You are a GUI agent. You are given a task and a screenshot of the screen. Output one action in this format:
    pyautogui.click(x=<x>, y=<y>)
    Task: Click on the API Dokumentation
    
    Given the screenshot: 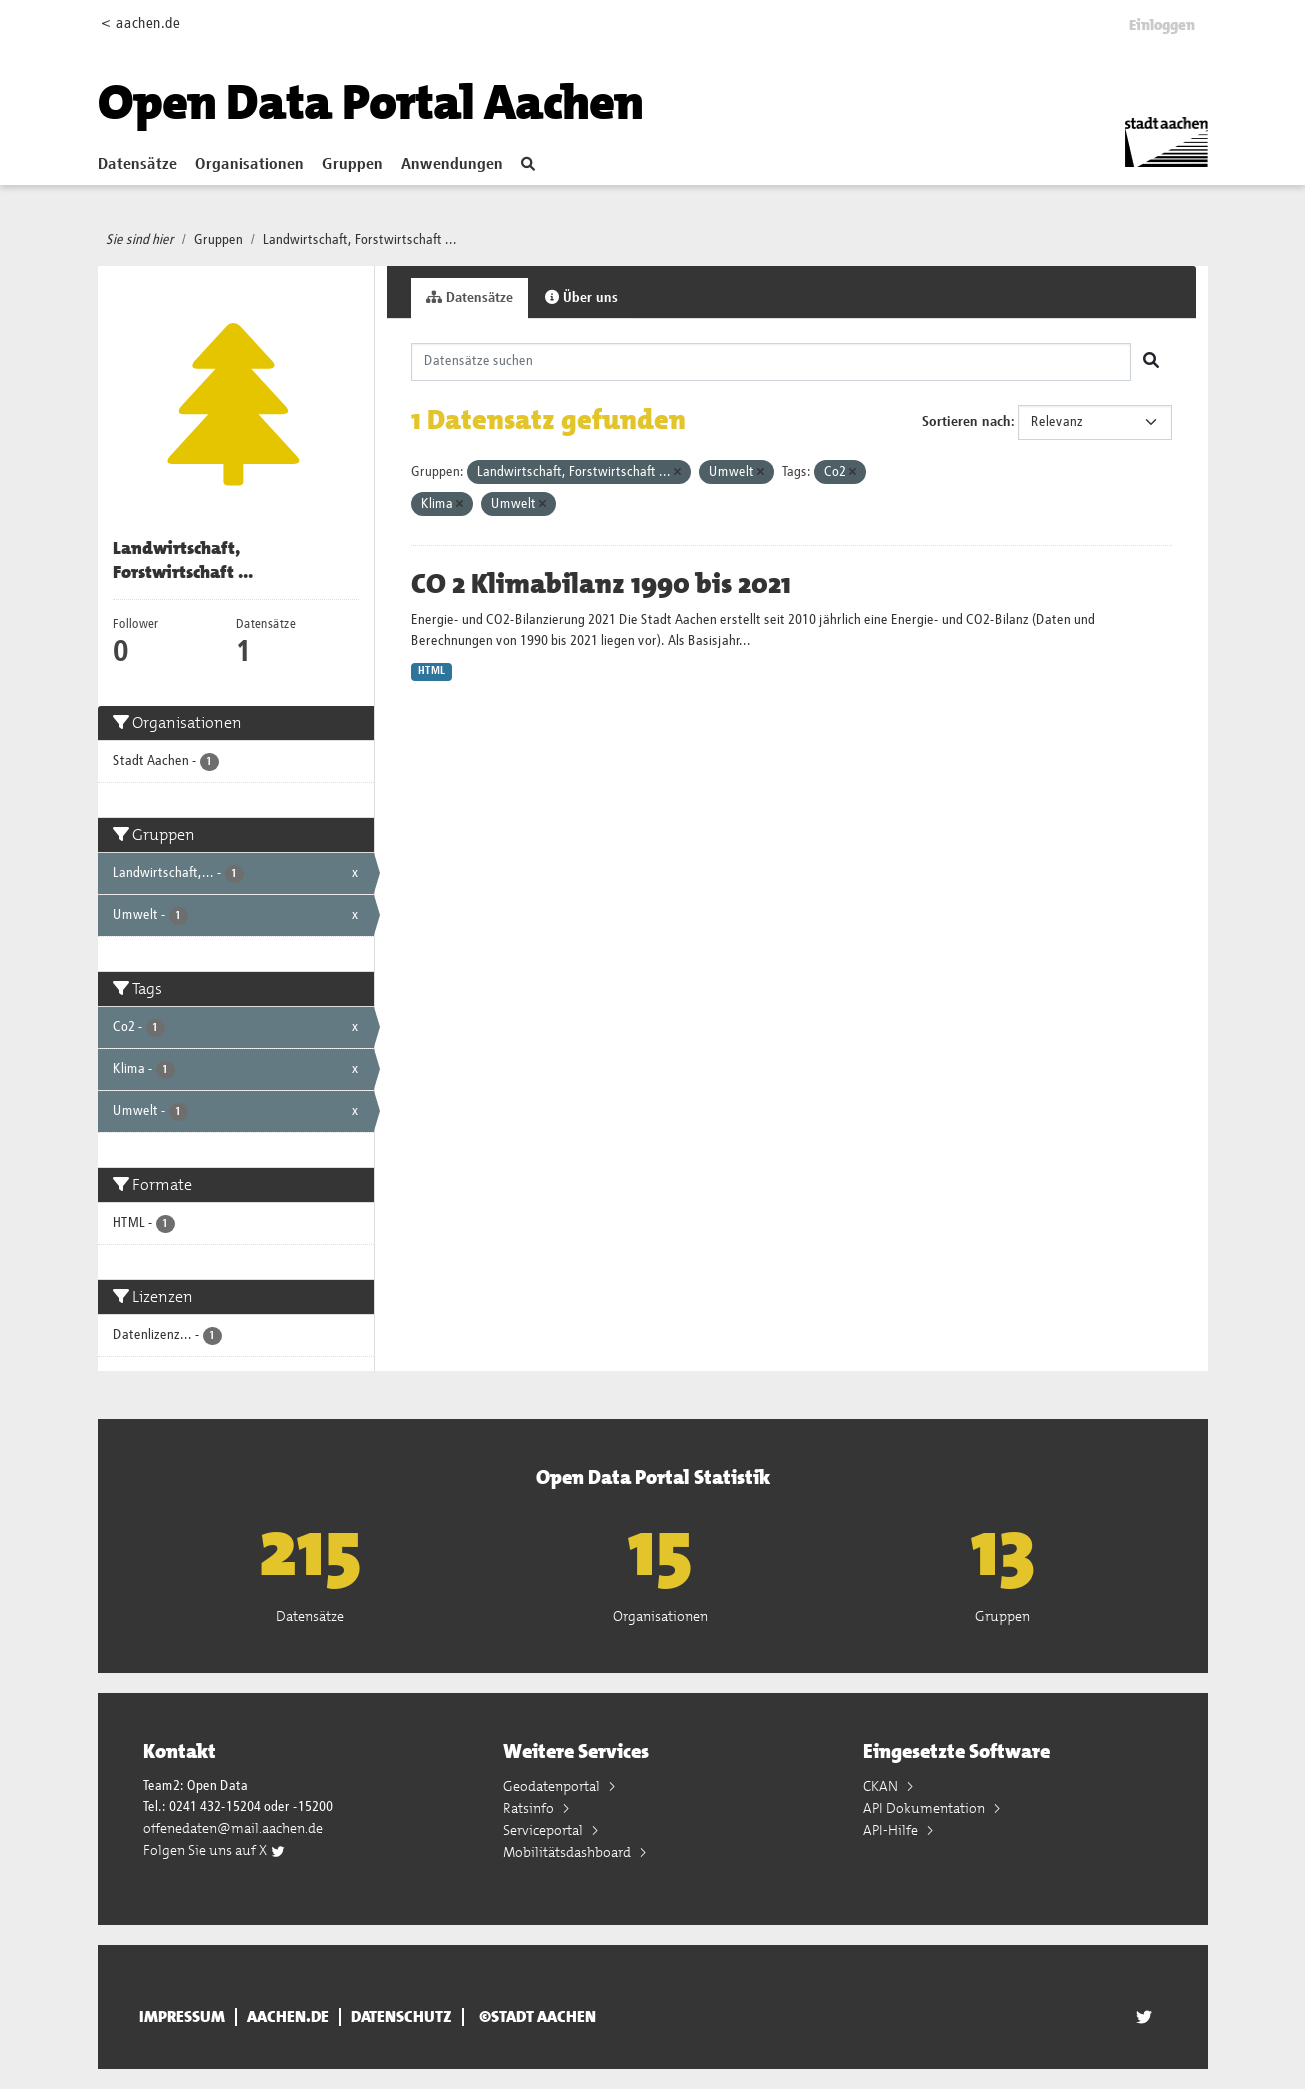 What is the action you would take?
    pyautogui.click(x=925, y=1808)
    